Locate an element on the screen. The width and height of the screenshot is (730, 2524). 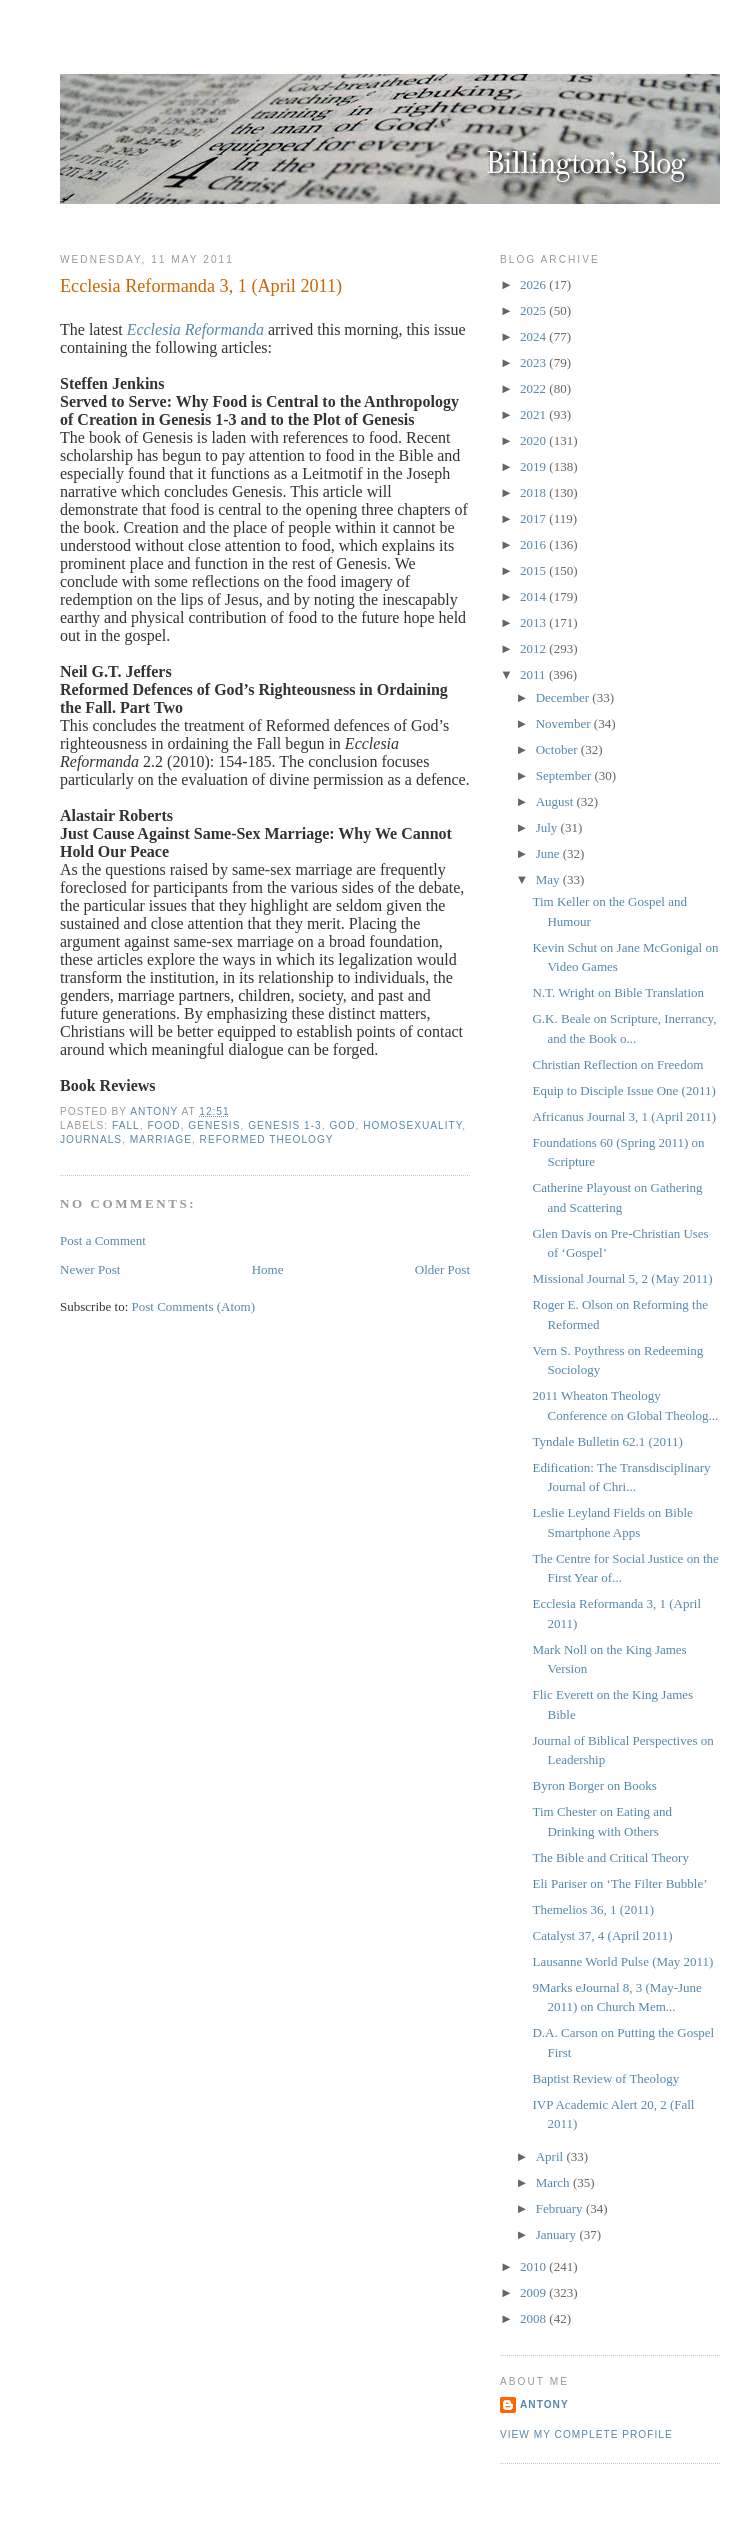
Byron Borger on Books is located at coordinates (594, 1785).